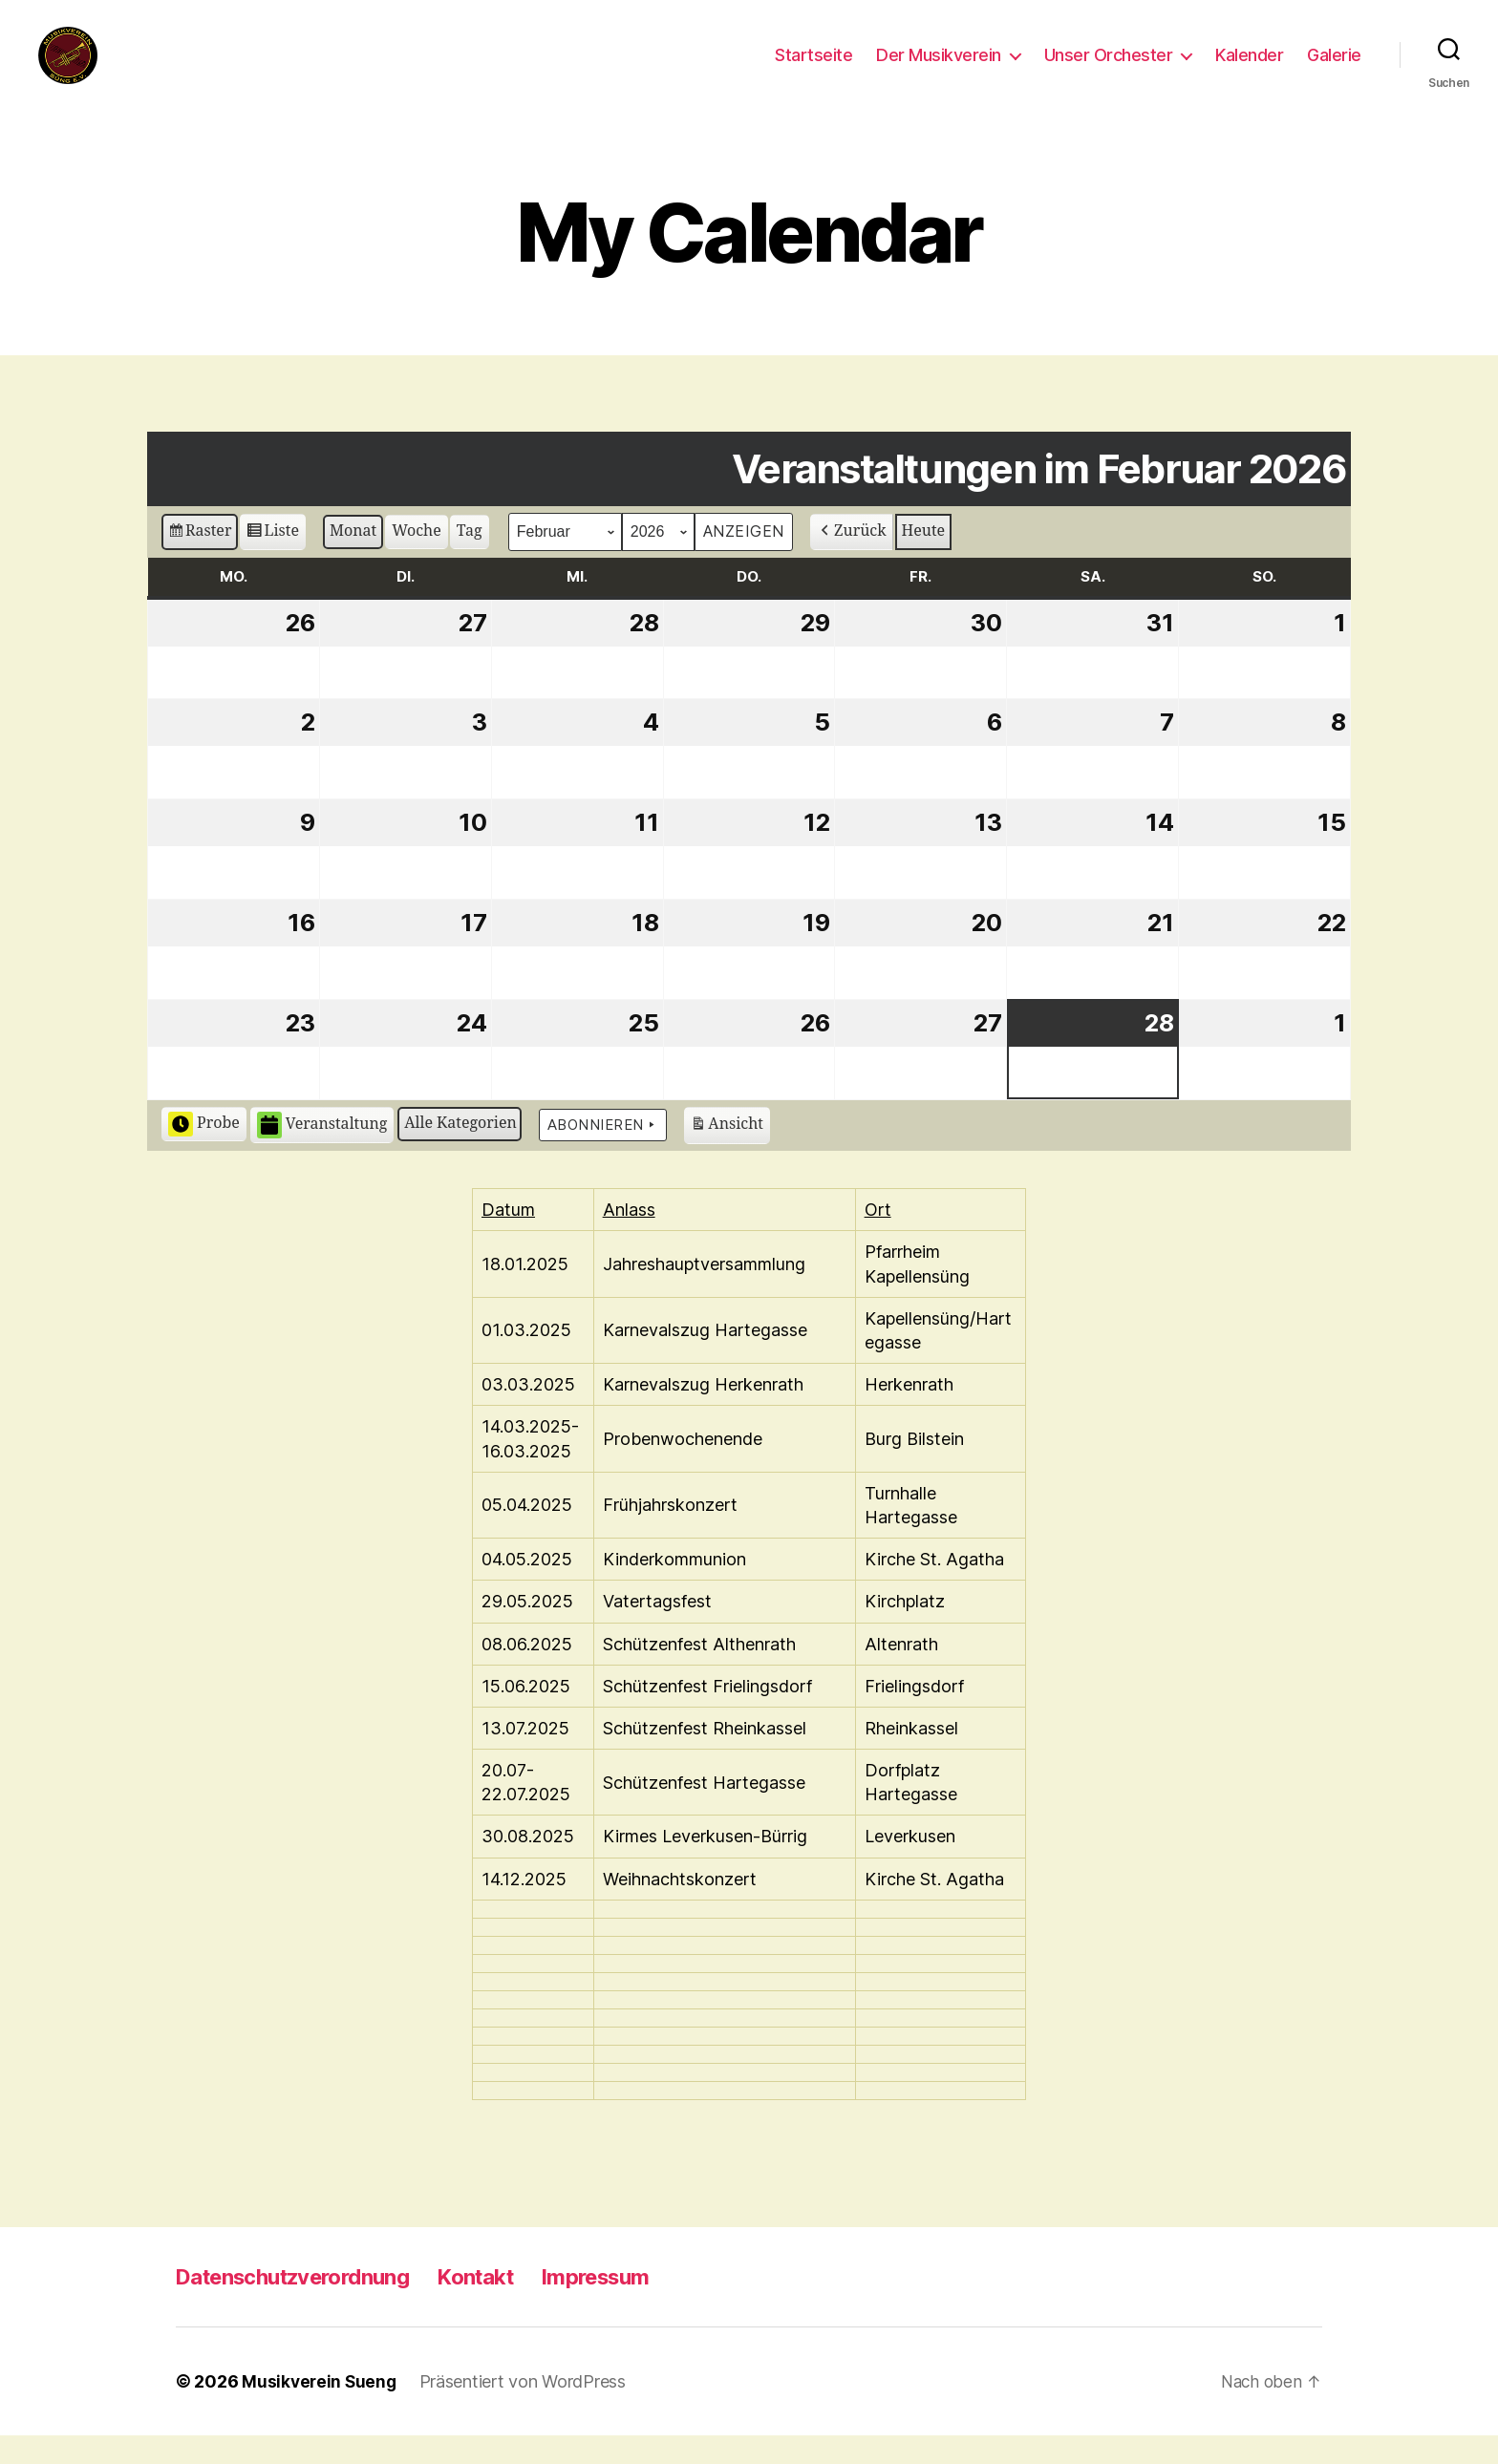  What do you see at coordinates (924, 559) in the screenshot?
I see `Heute [button]` at bounding box center [924, 559].